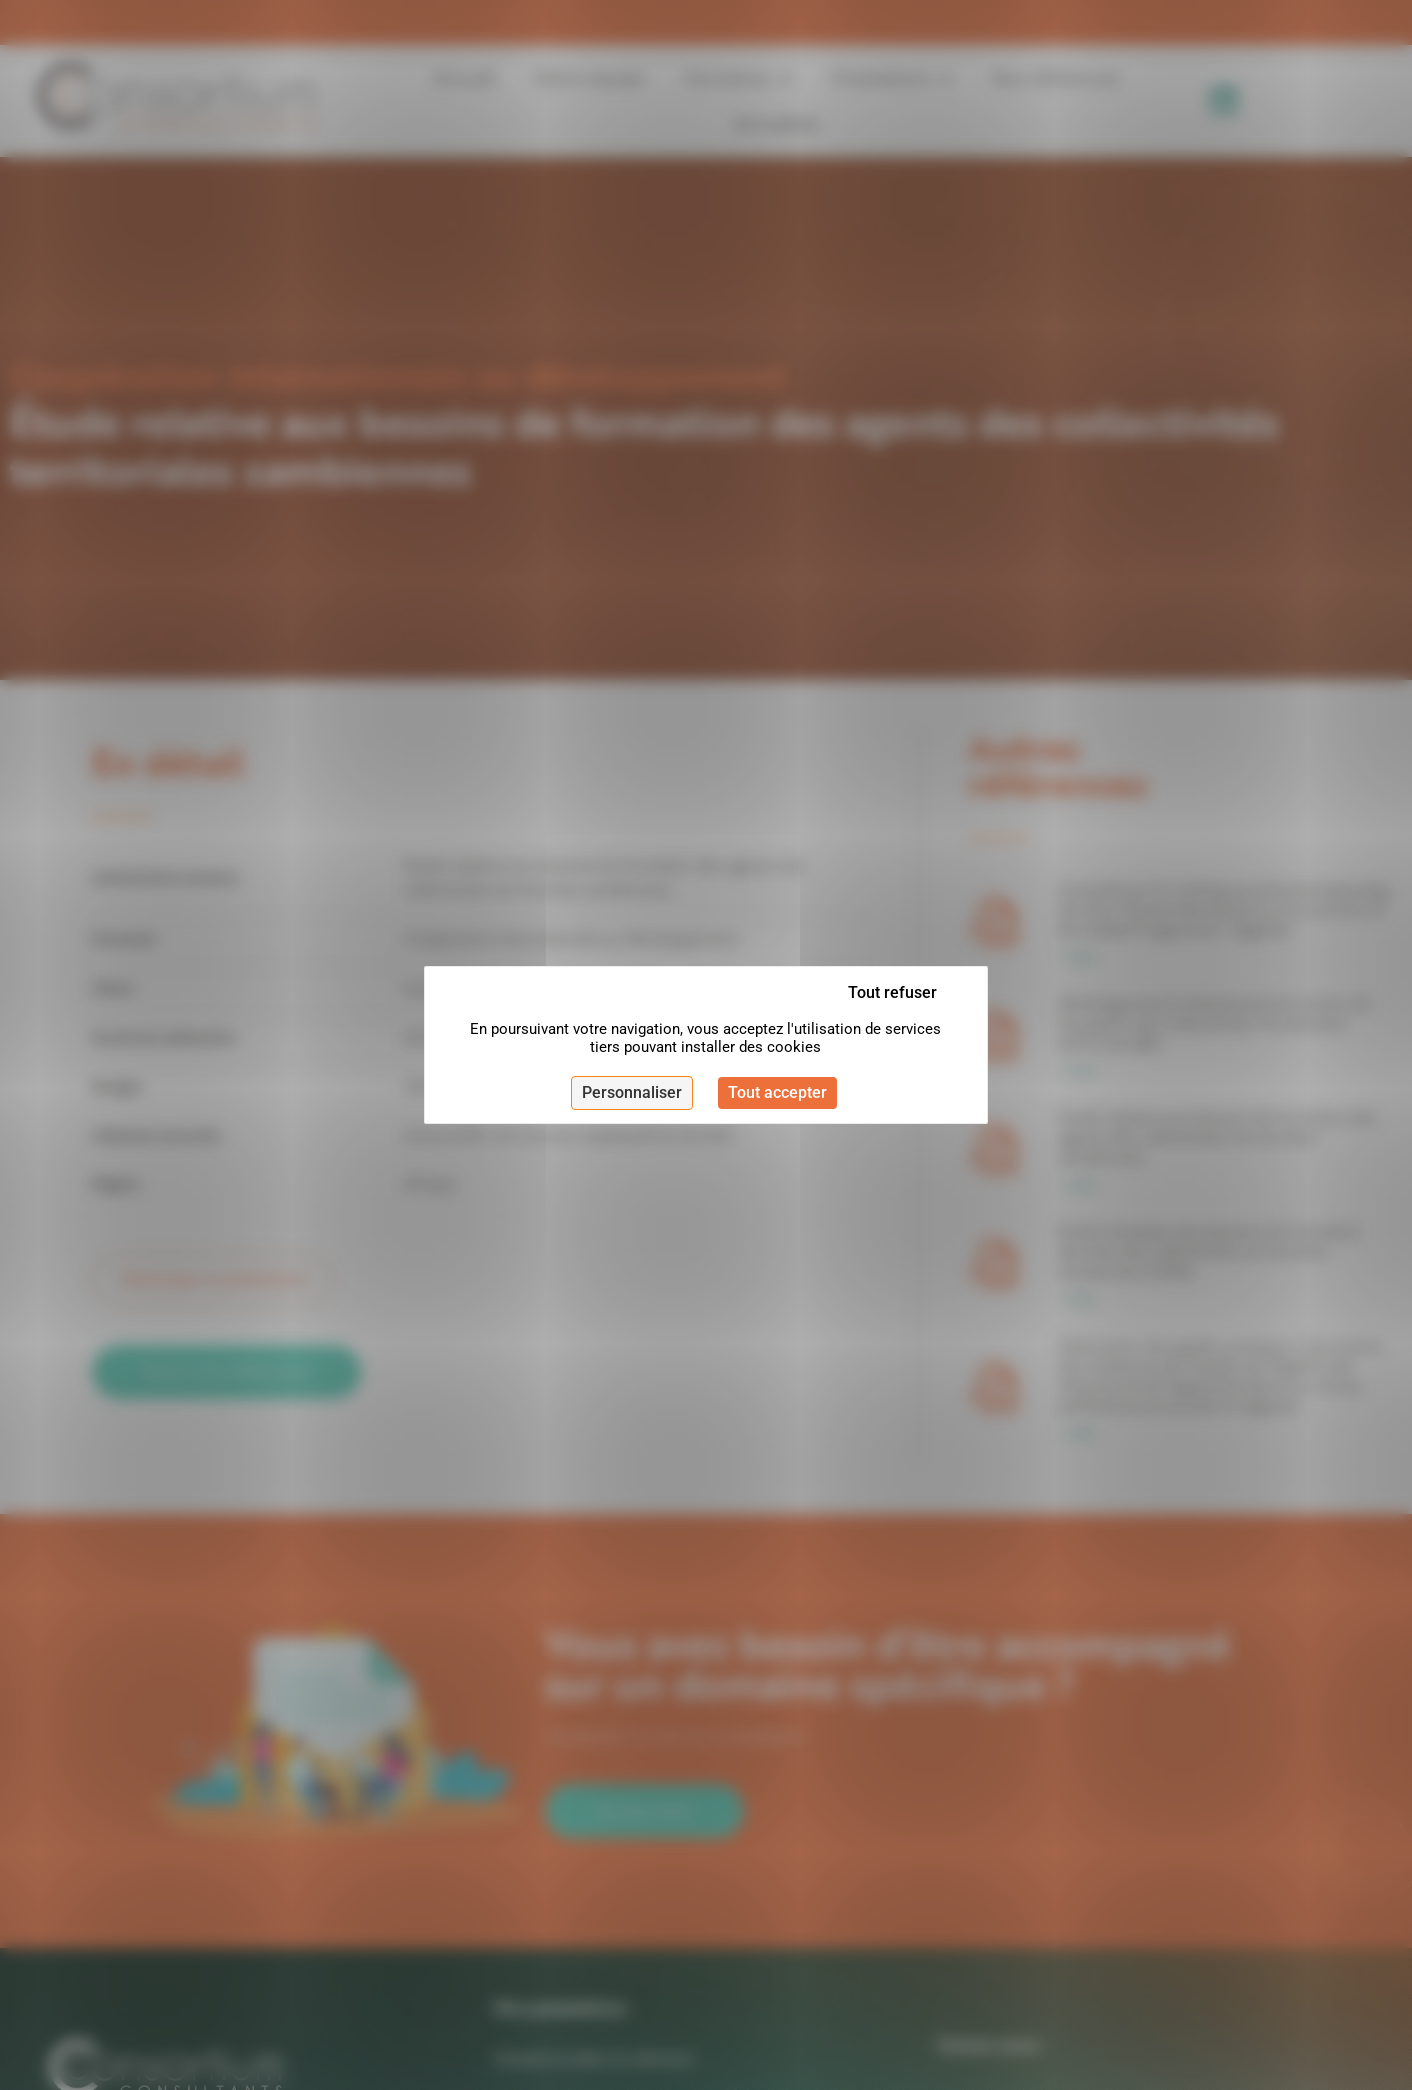 The image size is (1412, 2090). What do you see at coordinates (892, 992) in the screenshot?
I see `Tout refuser [Cookies : Tout refuser]` at bounding box center [892, 992].